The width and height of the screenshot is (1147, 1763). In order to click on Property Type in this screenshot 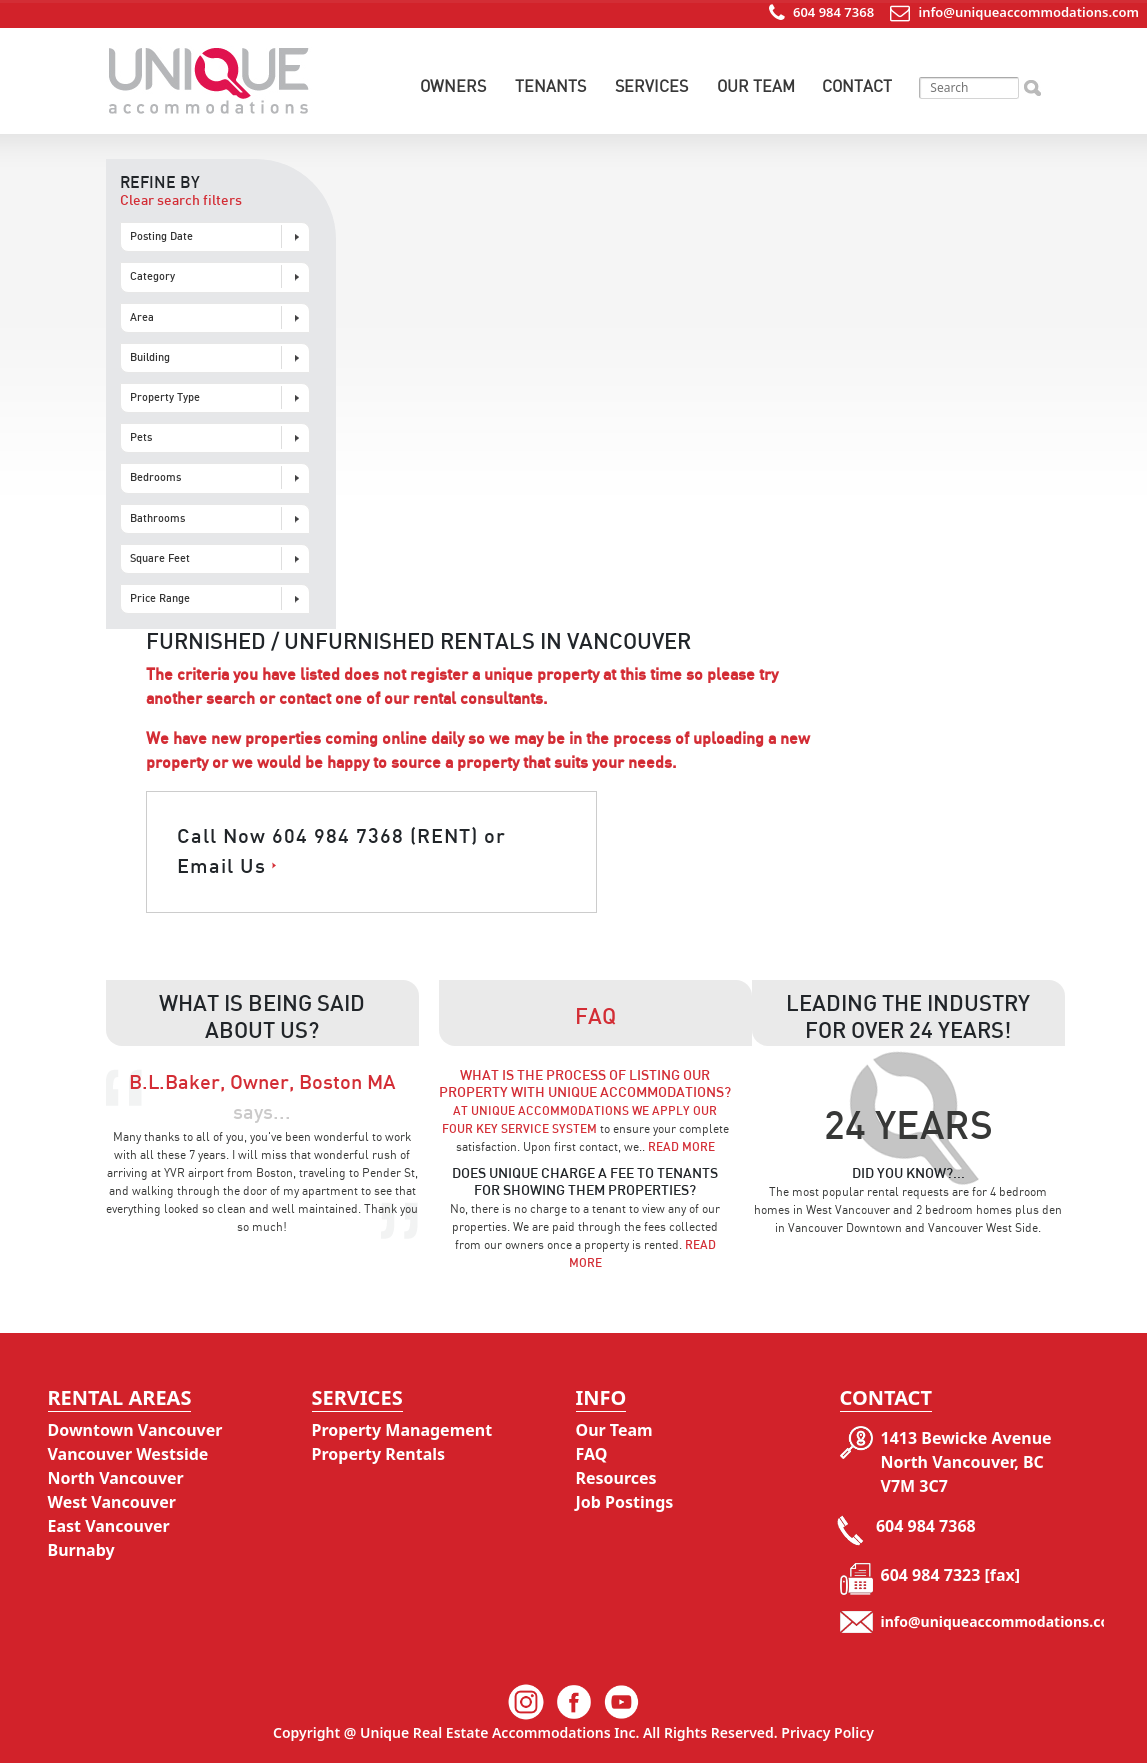, I will do `click(165, 397)`.